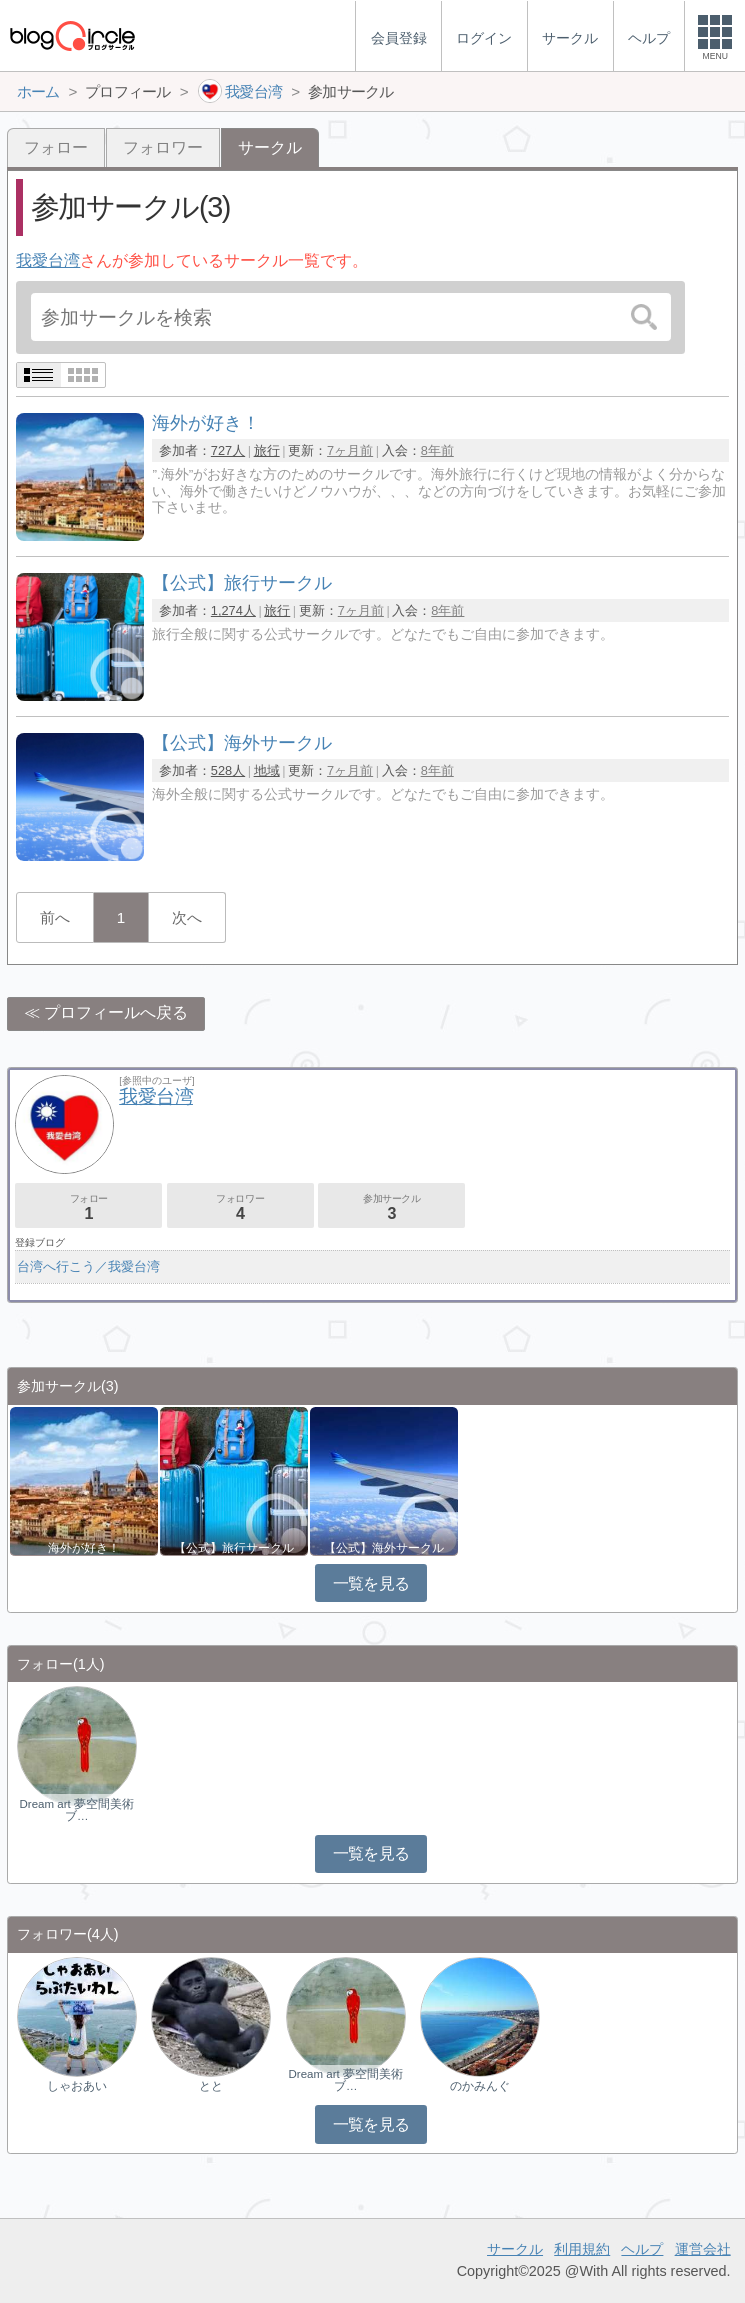 The image size is (745, 2303). Describe the element at coordinates (234, 1548) in the screenshot. I see `【公式】旅行サークル` at that location.